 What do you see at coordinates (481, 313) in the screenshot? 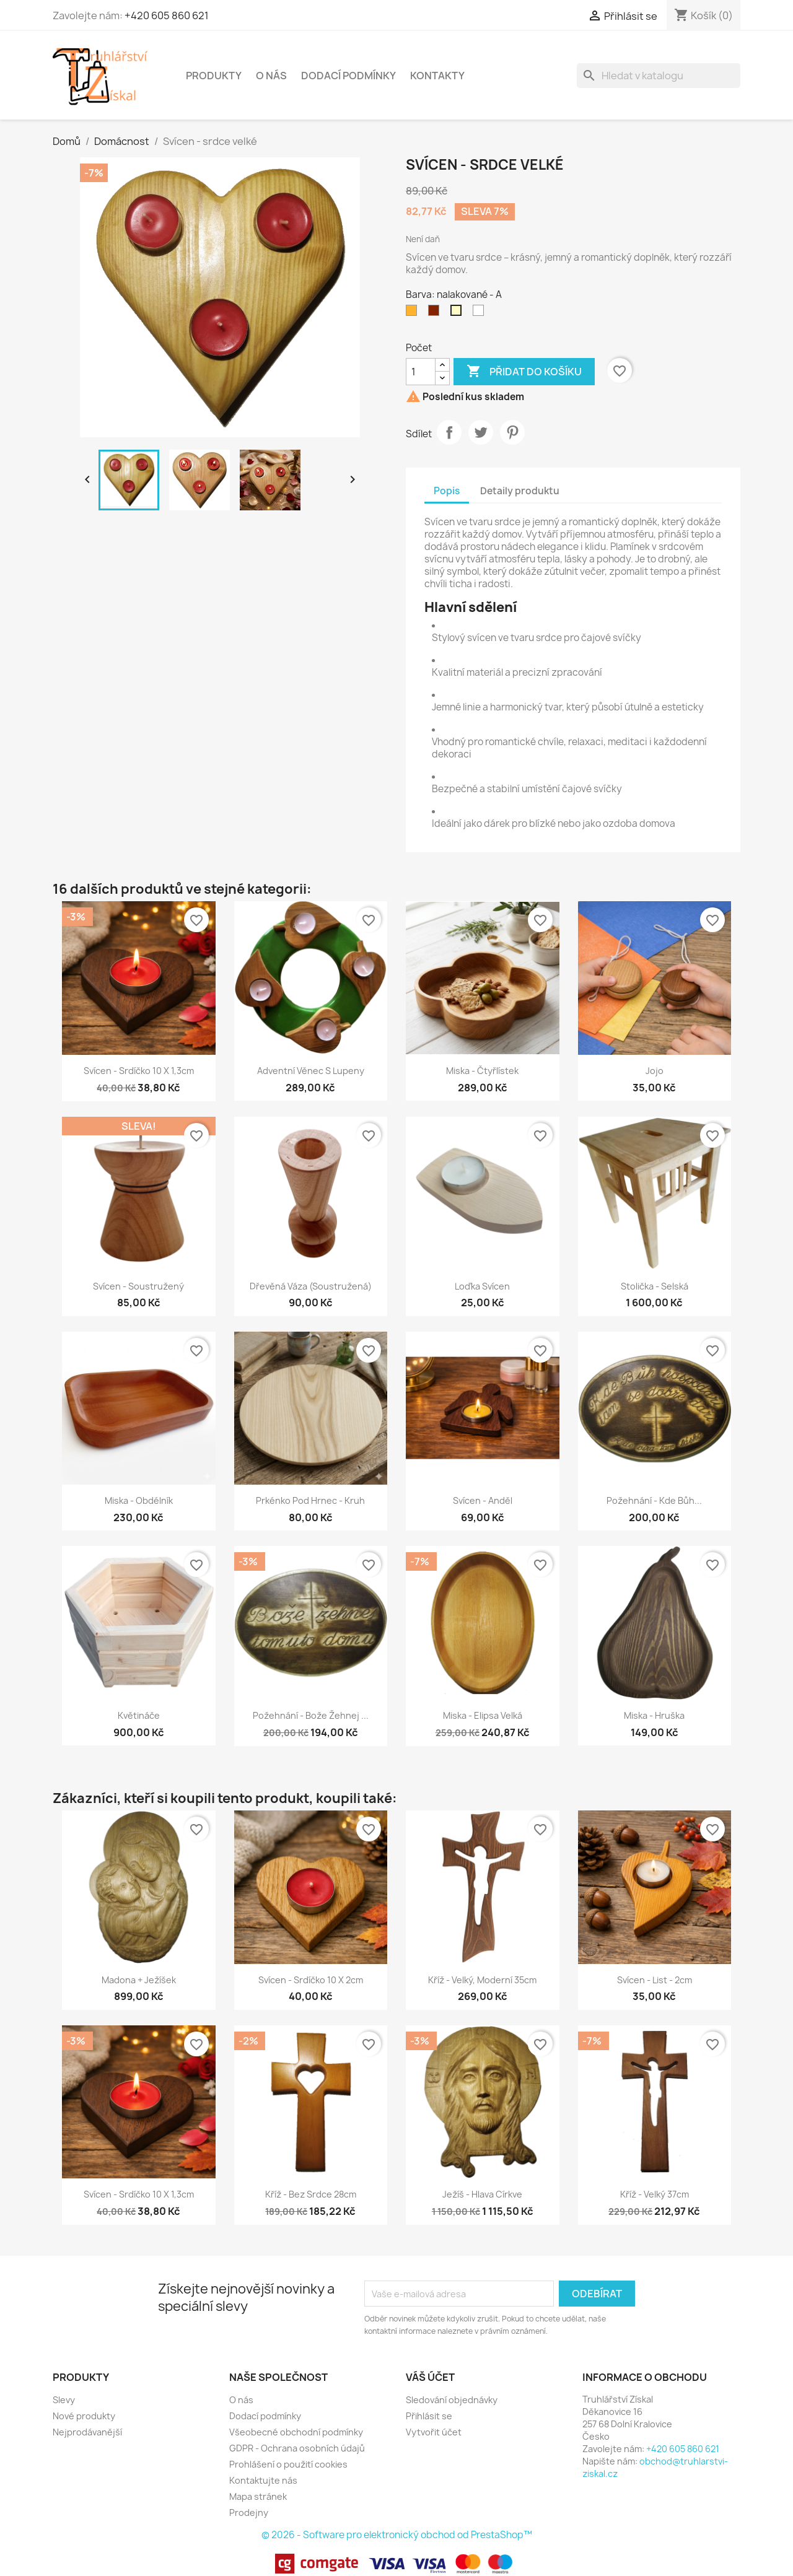
I see `[plexisklo]` at bounding box center [481, 313].